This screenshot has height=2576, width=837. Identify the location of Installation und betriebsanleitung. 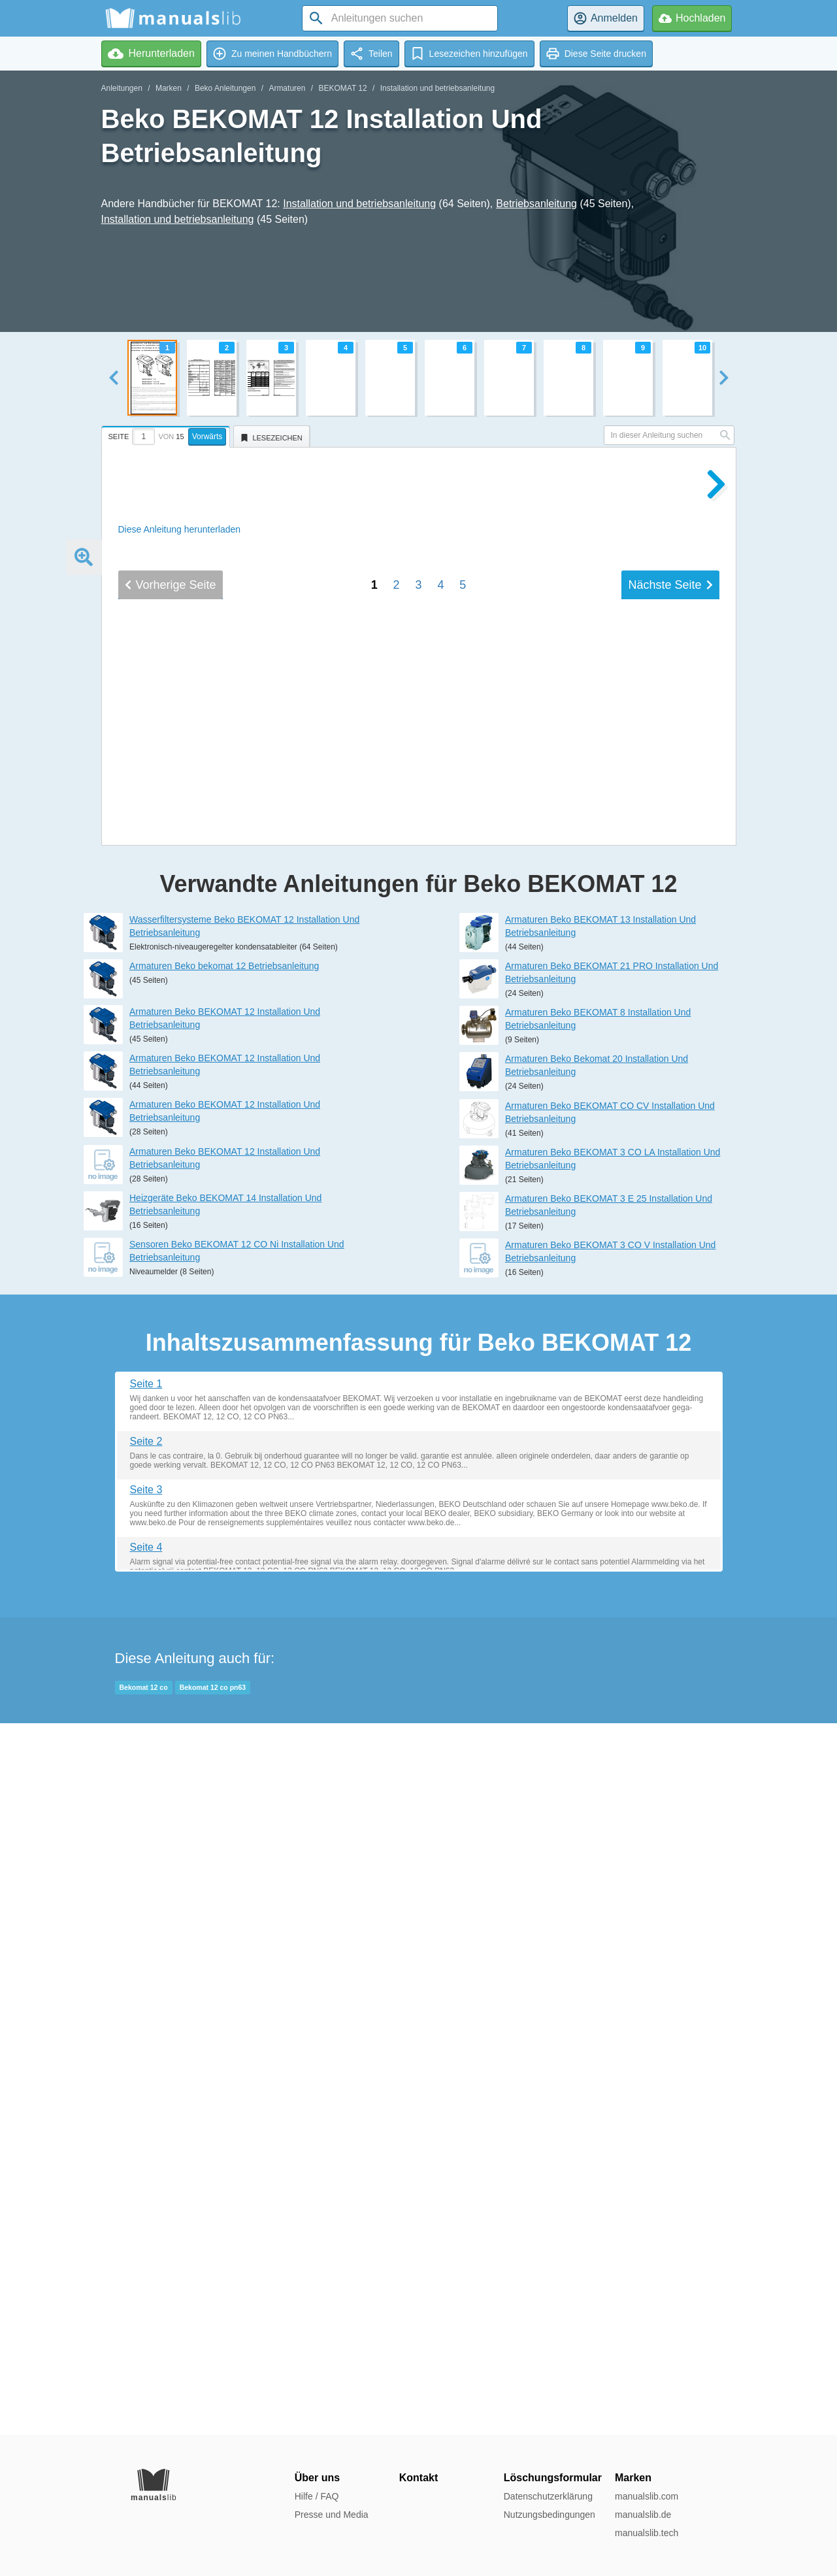
(437, 88).